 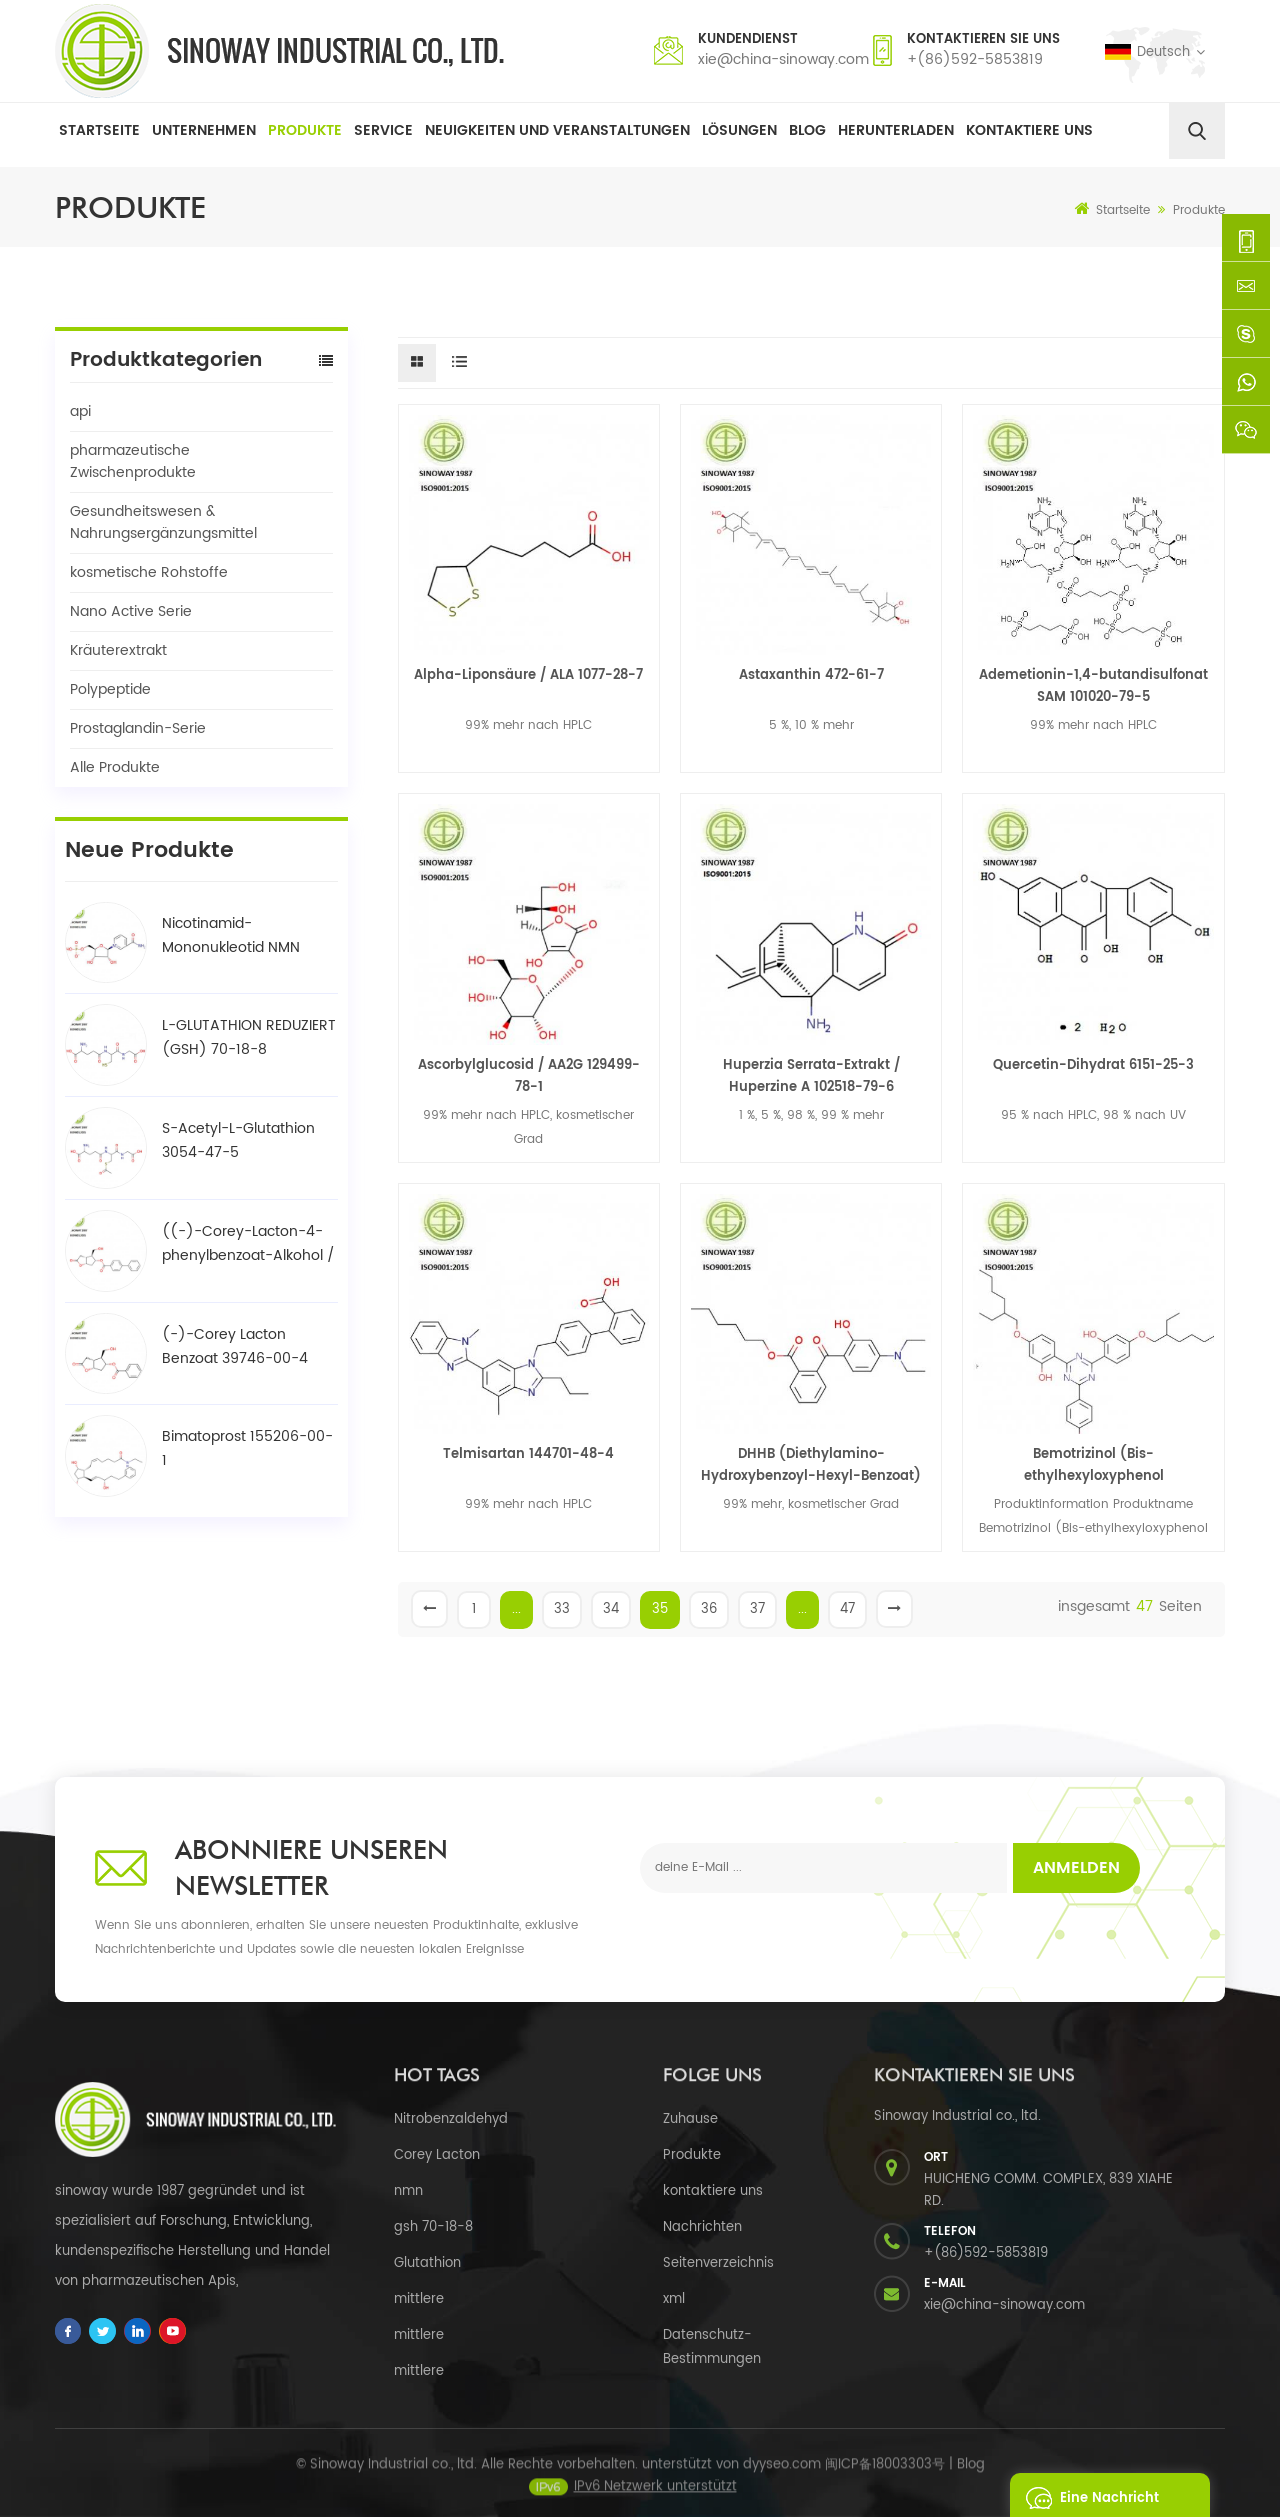 What do you see at coordinates (138, 728) in the screenshot?
I see `Prostaglandin-Serie` at bounding box center [138, 728].